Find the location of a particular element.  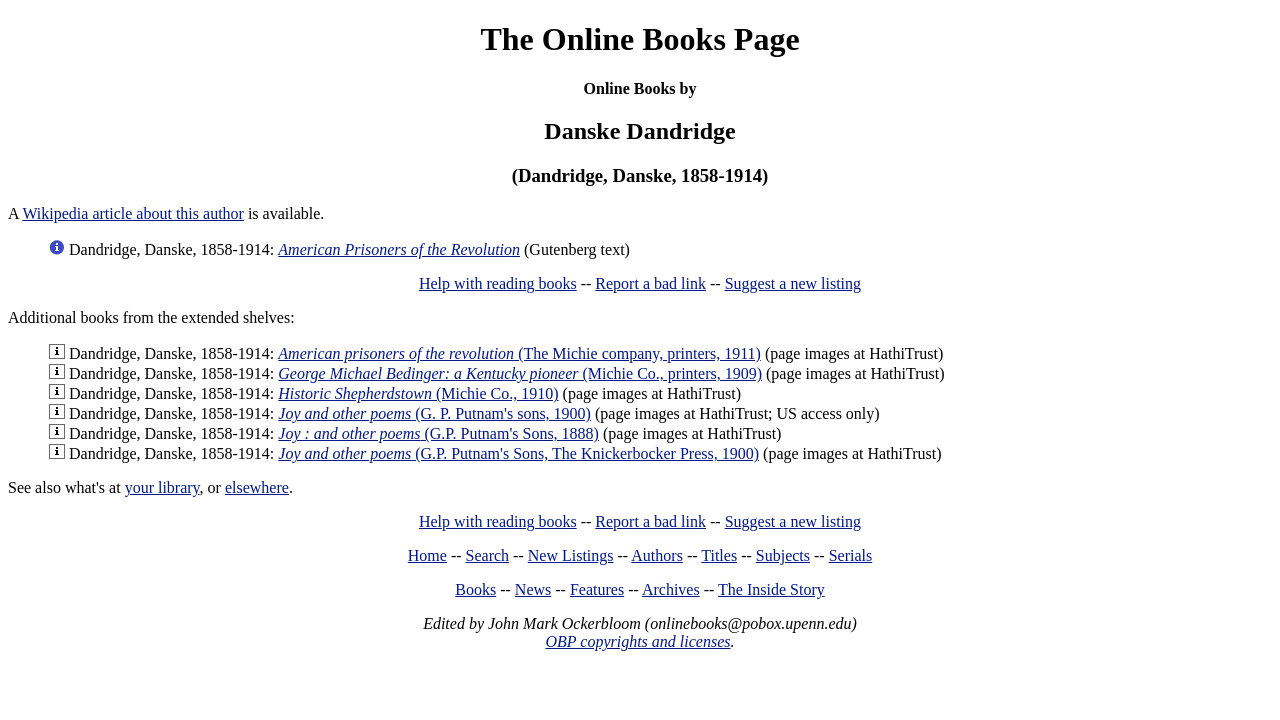

The Online Books Page is located at coordinates (639, 39).